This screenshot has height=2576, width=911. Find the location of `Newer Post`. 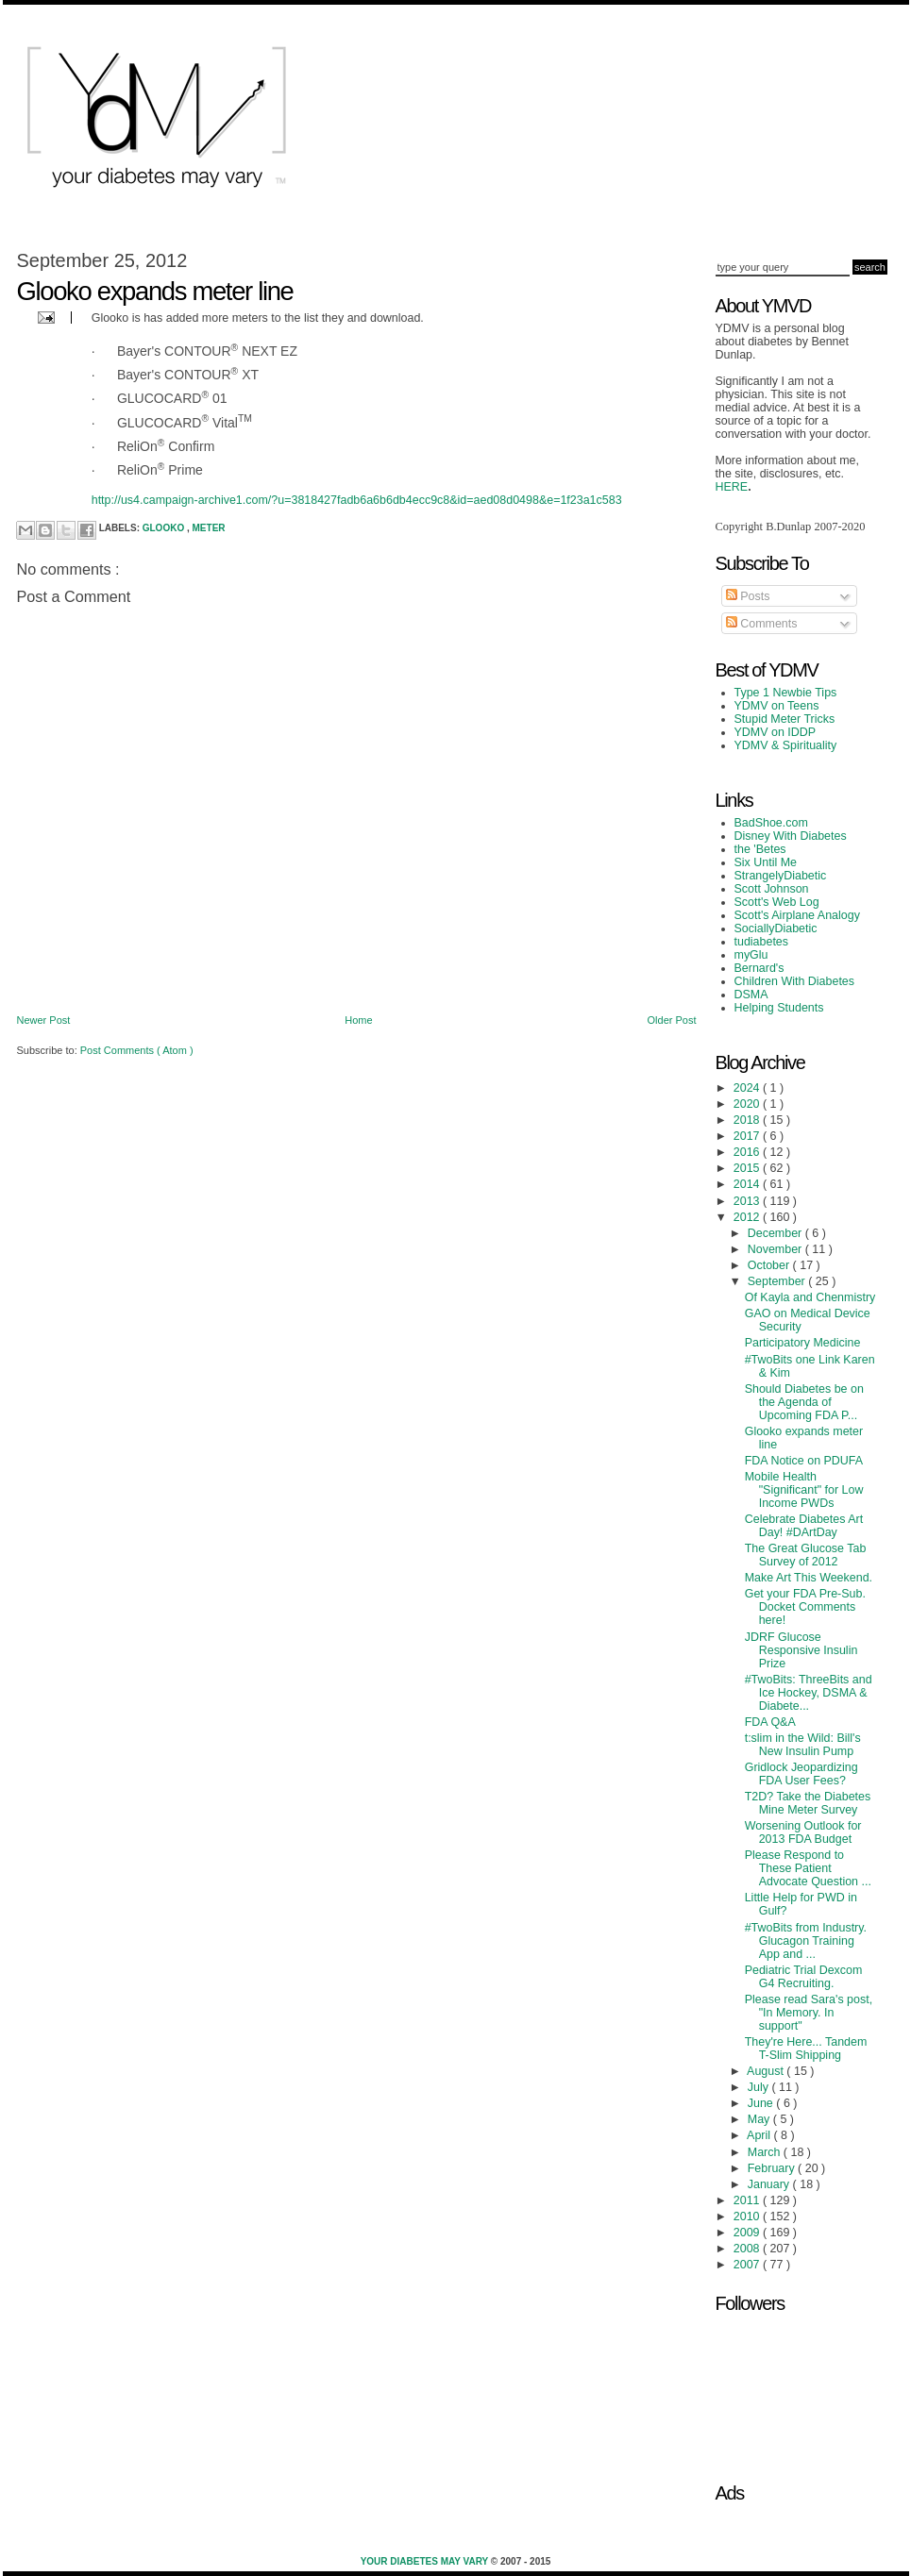

Newer Post is located at coordinates (44, 1020).